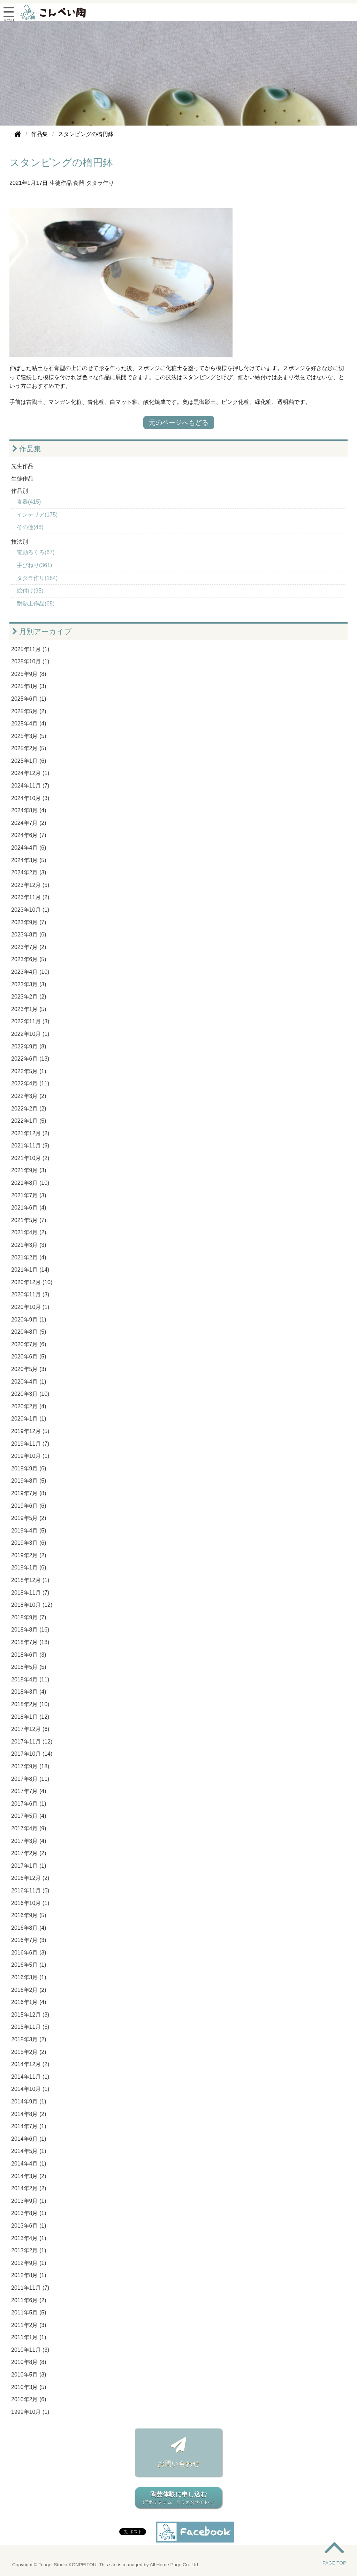 This screenshot has width=357, height=2576. Describe the element at coordinates (28, 823) in the screenshot. I see `2024年7月 (2)` at that location.